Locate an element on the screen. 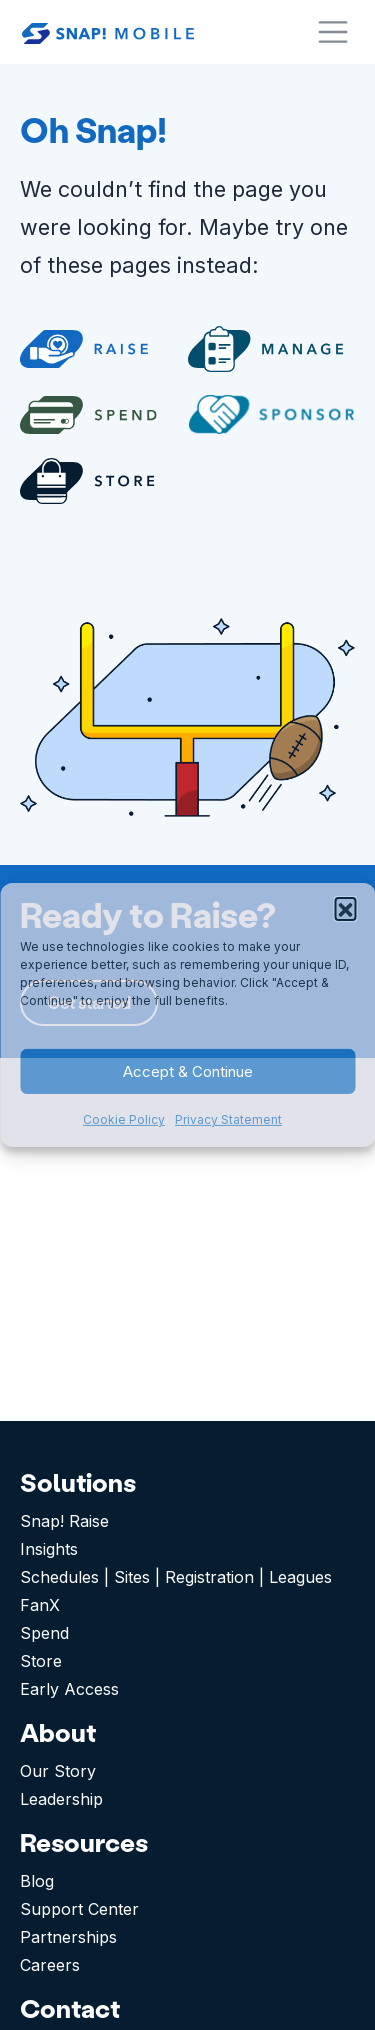 The image size is (375, 2030). Careers is located at coordinates (50, 1965).